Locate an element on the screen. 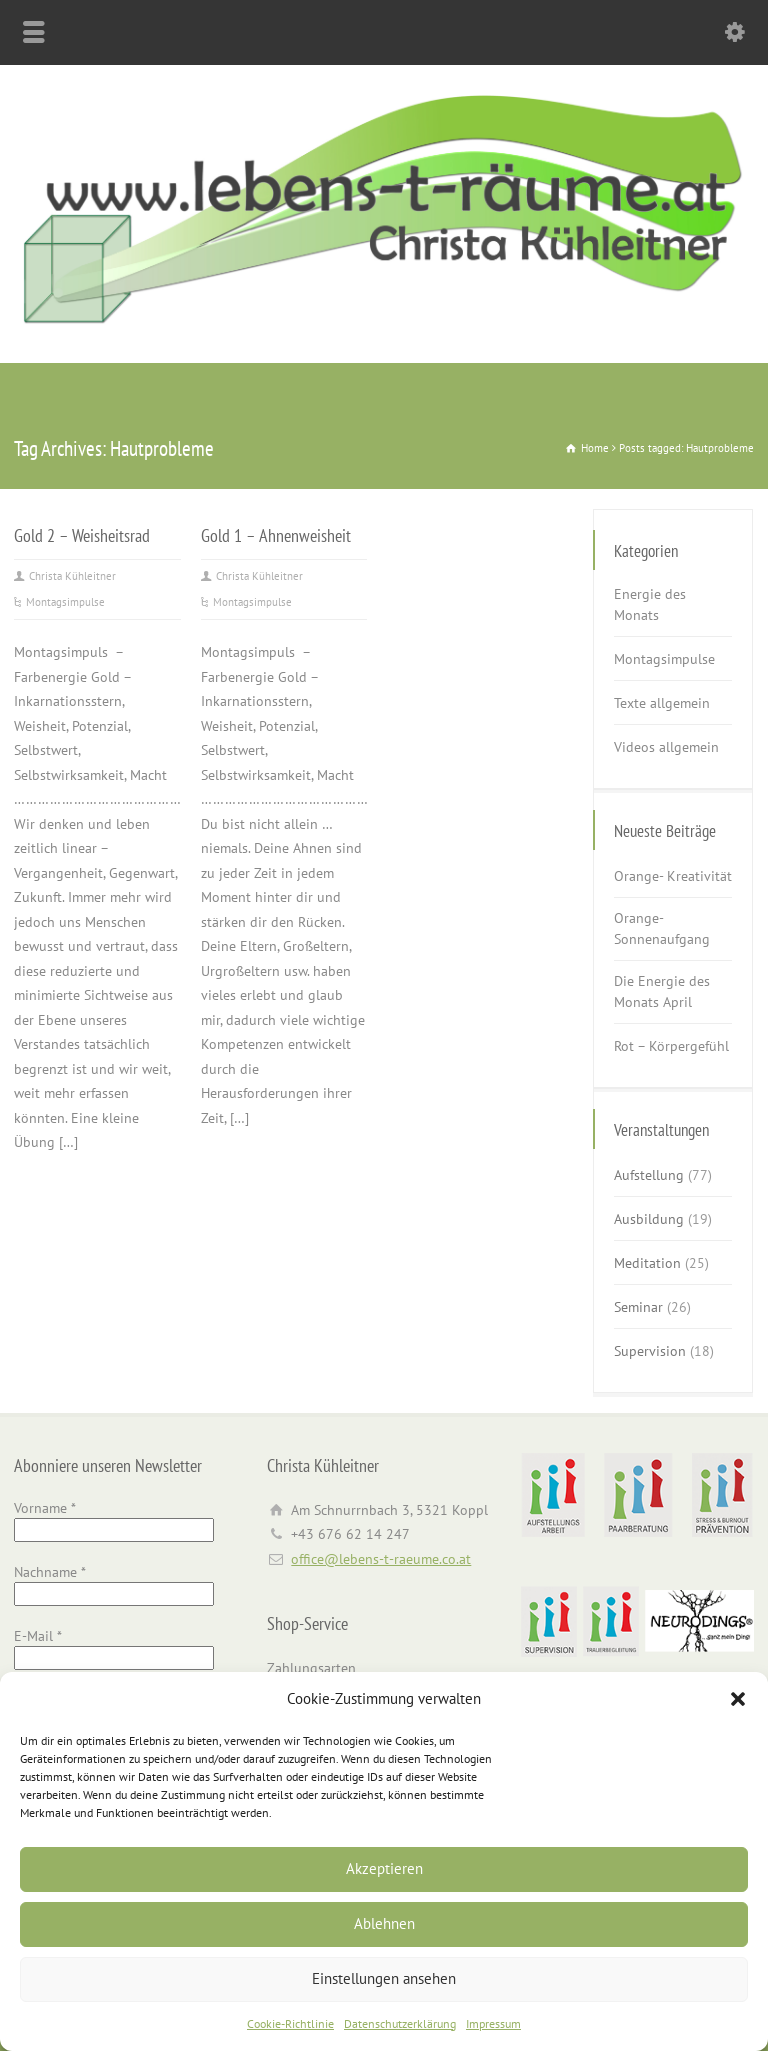  Rot – Körpergefühl is located at coordinates (671, 1046).